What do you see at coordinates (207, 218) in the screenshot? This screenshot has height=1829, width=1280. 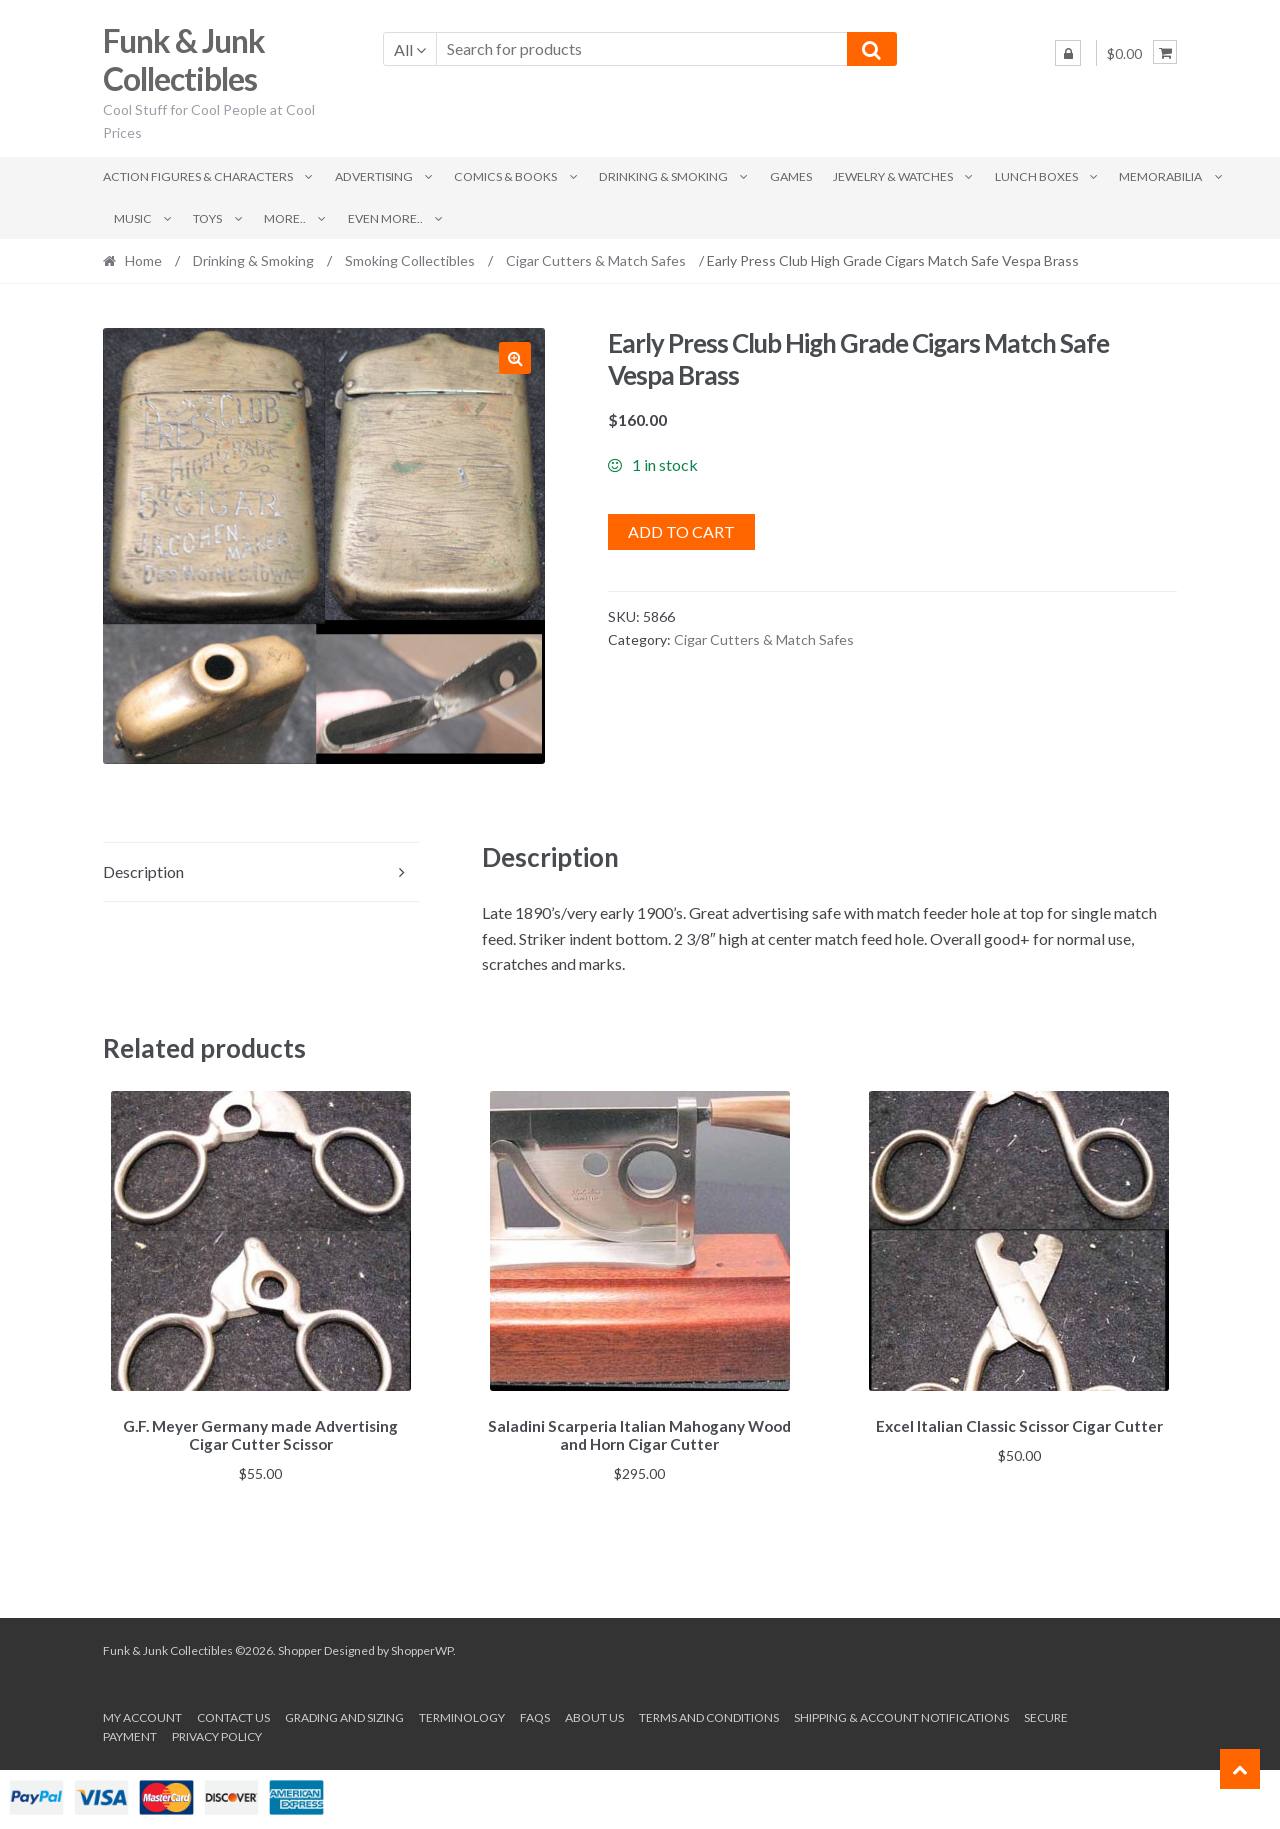 I see `Toys` at bounding box center [207, 218].